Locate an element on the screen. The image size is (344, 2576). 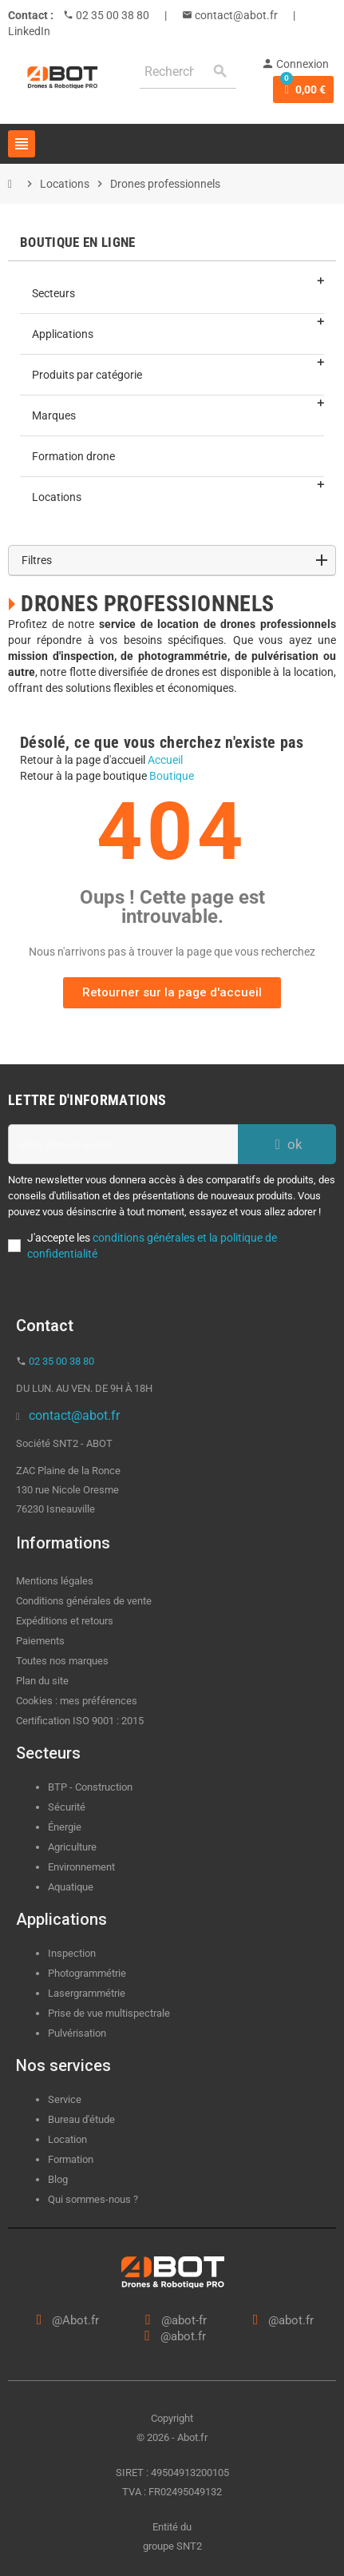
BTP - Construction is located at coordinates (90, 1787).